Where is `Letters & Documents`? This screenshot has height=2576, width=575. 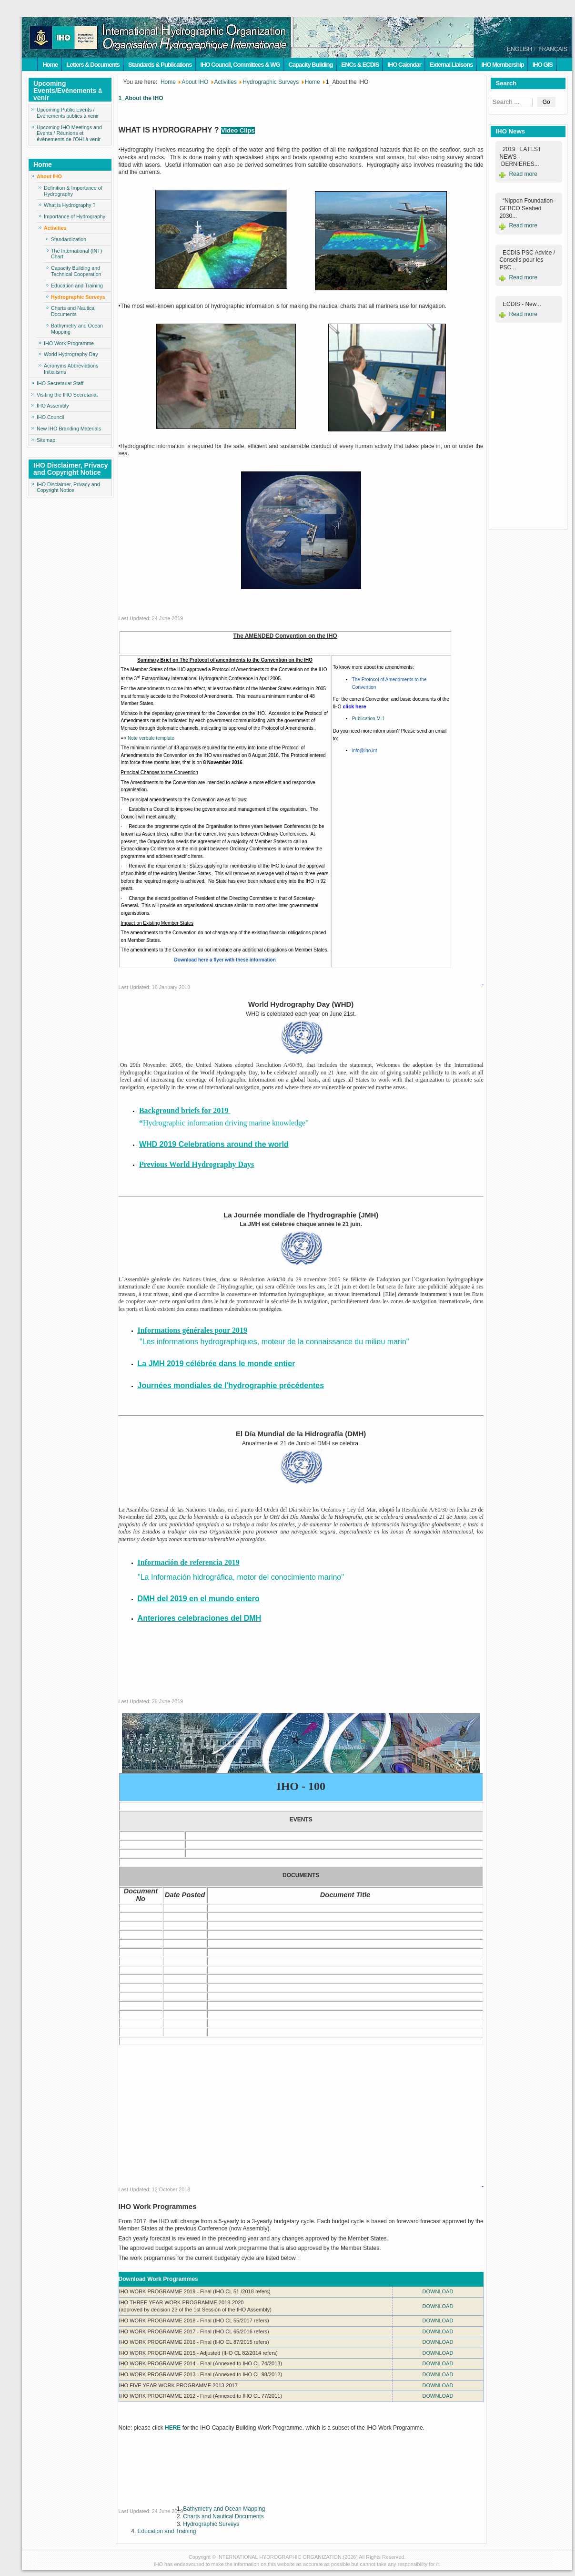 Letters & Documents is located at coordinates (93, 64).